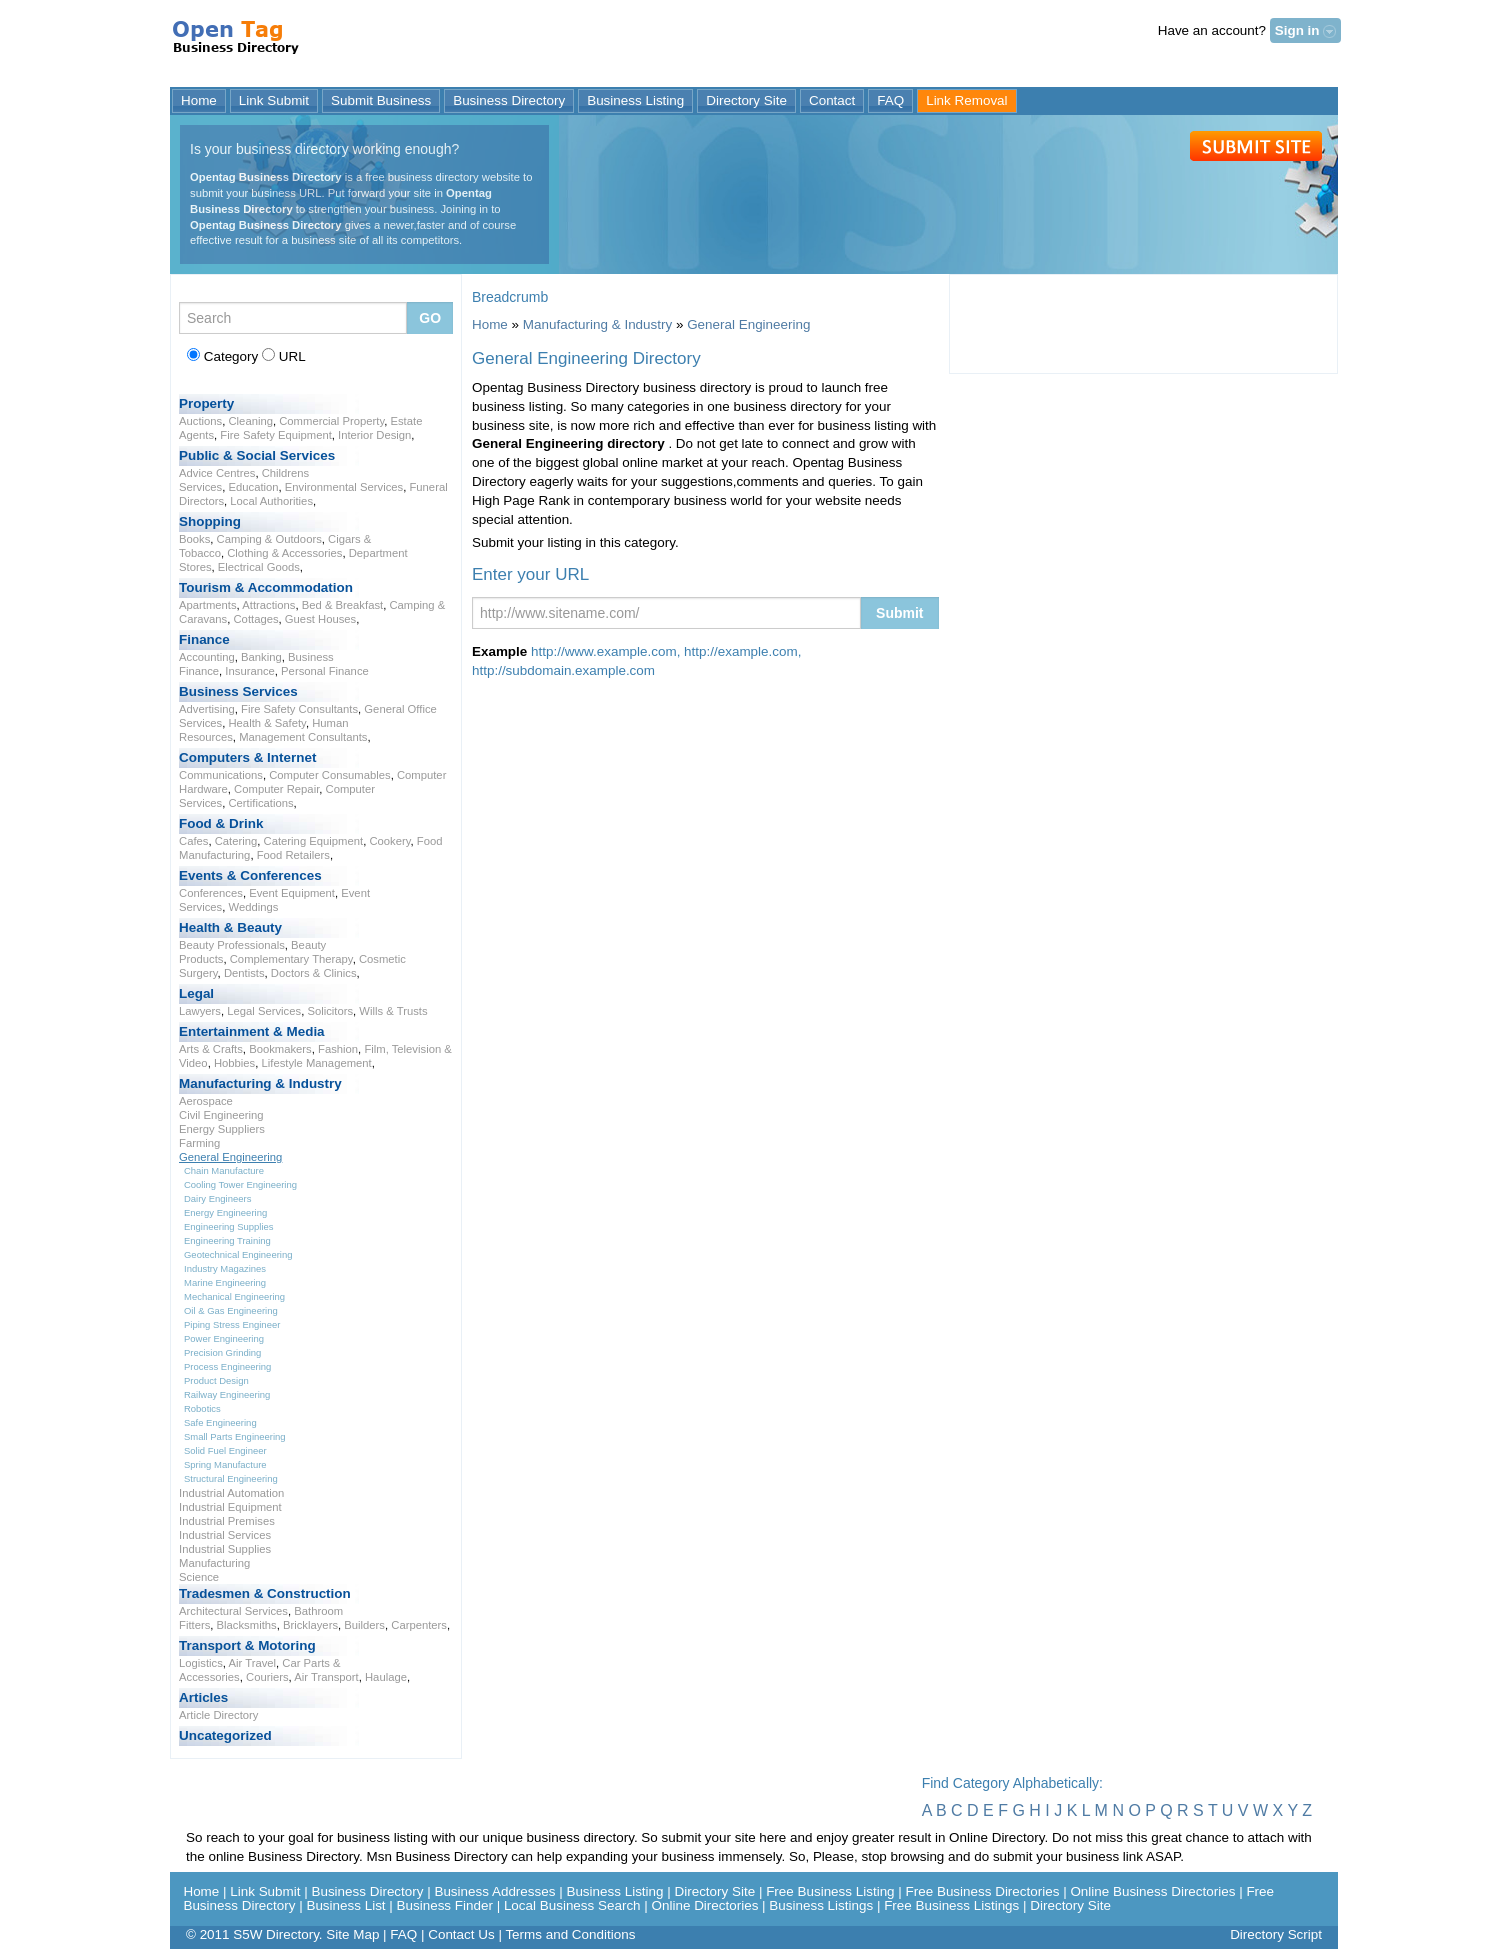  I want to click on Catering, so click(236, 841).